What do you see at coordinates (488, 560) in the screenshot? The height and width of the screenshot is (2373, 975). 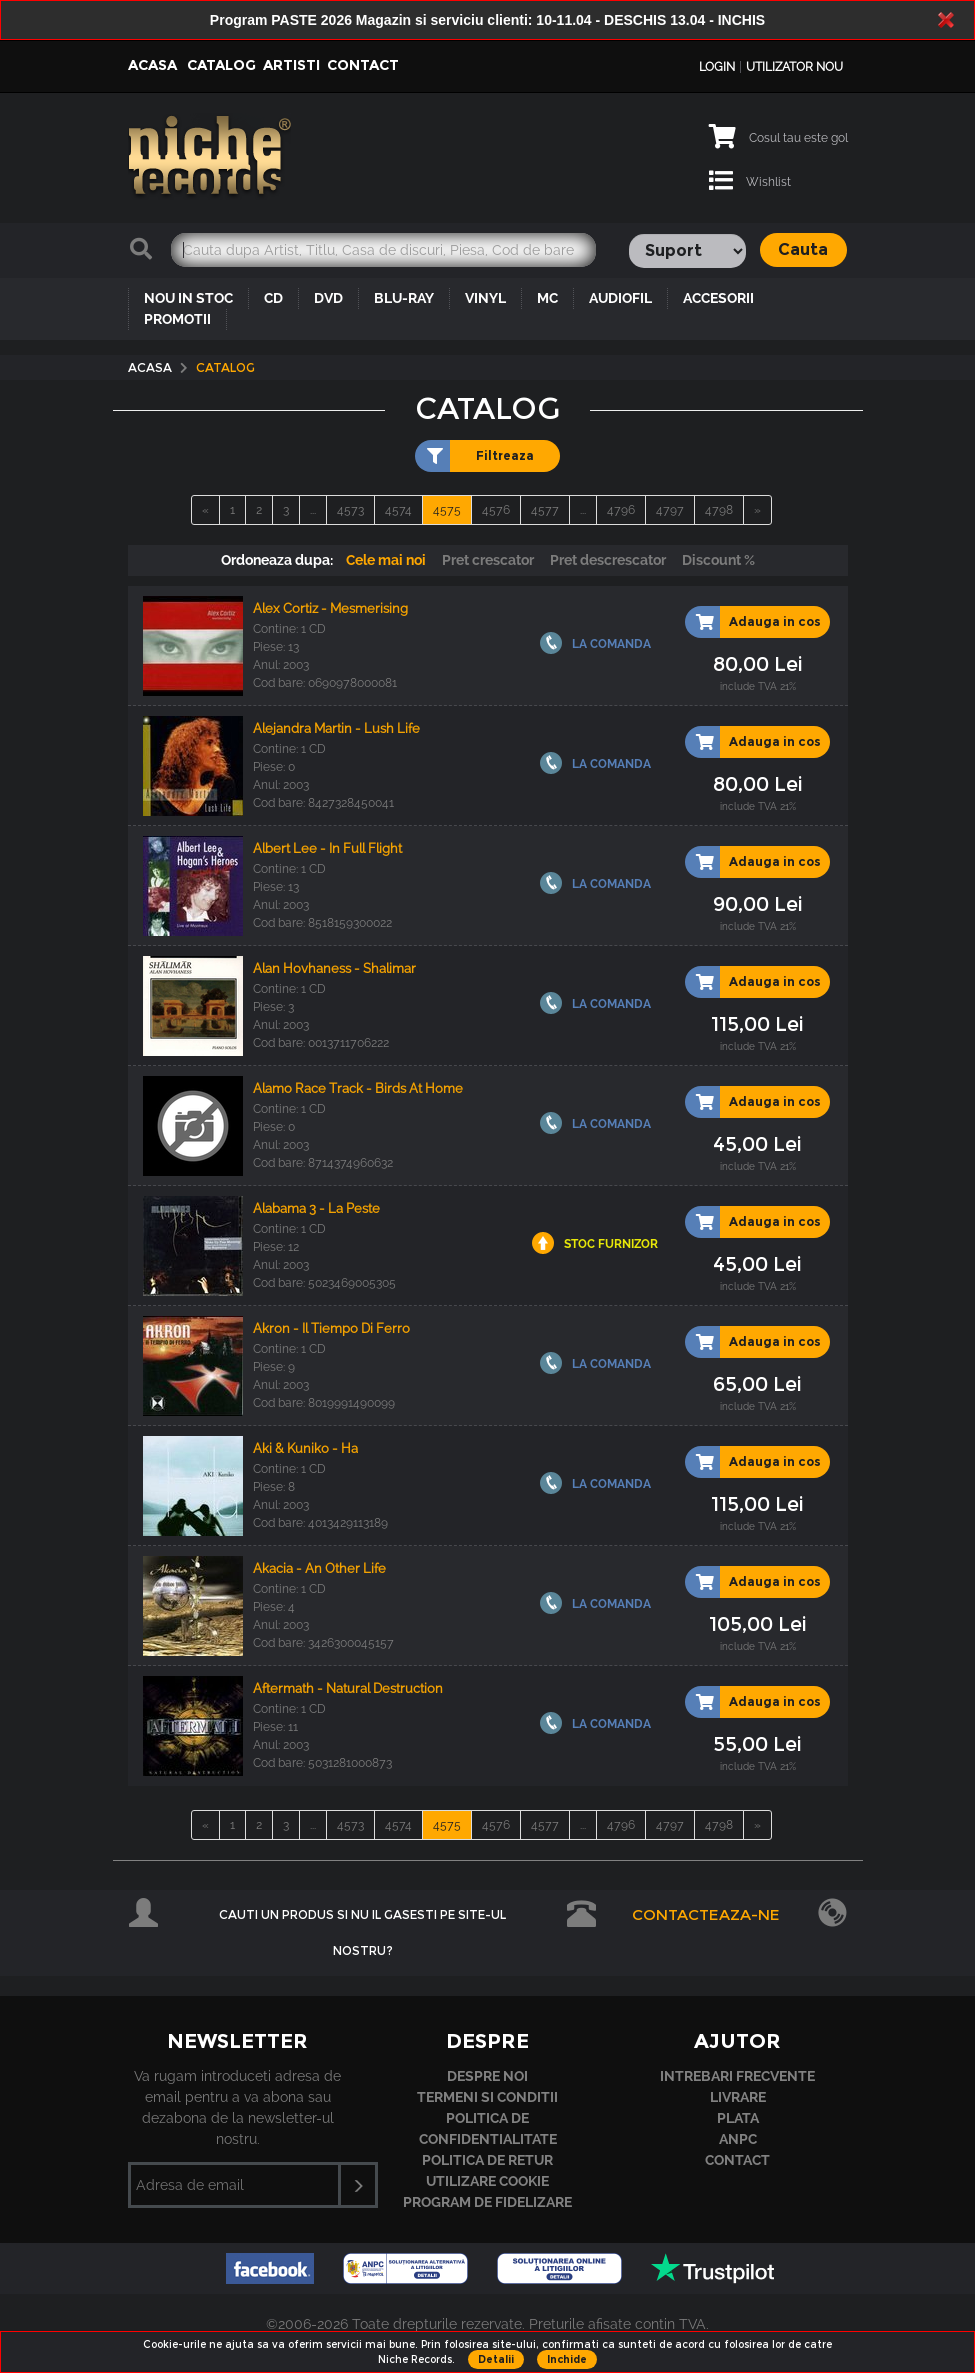 I see `Pret crescator` at bounding box center [488, 560].